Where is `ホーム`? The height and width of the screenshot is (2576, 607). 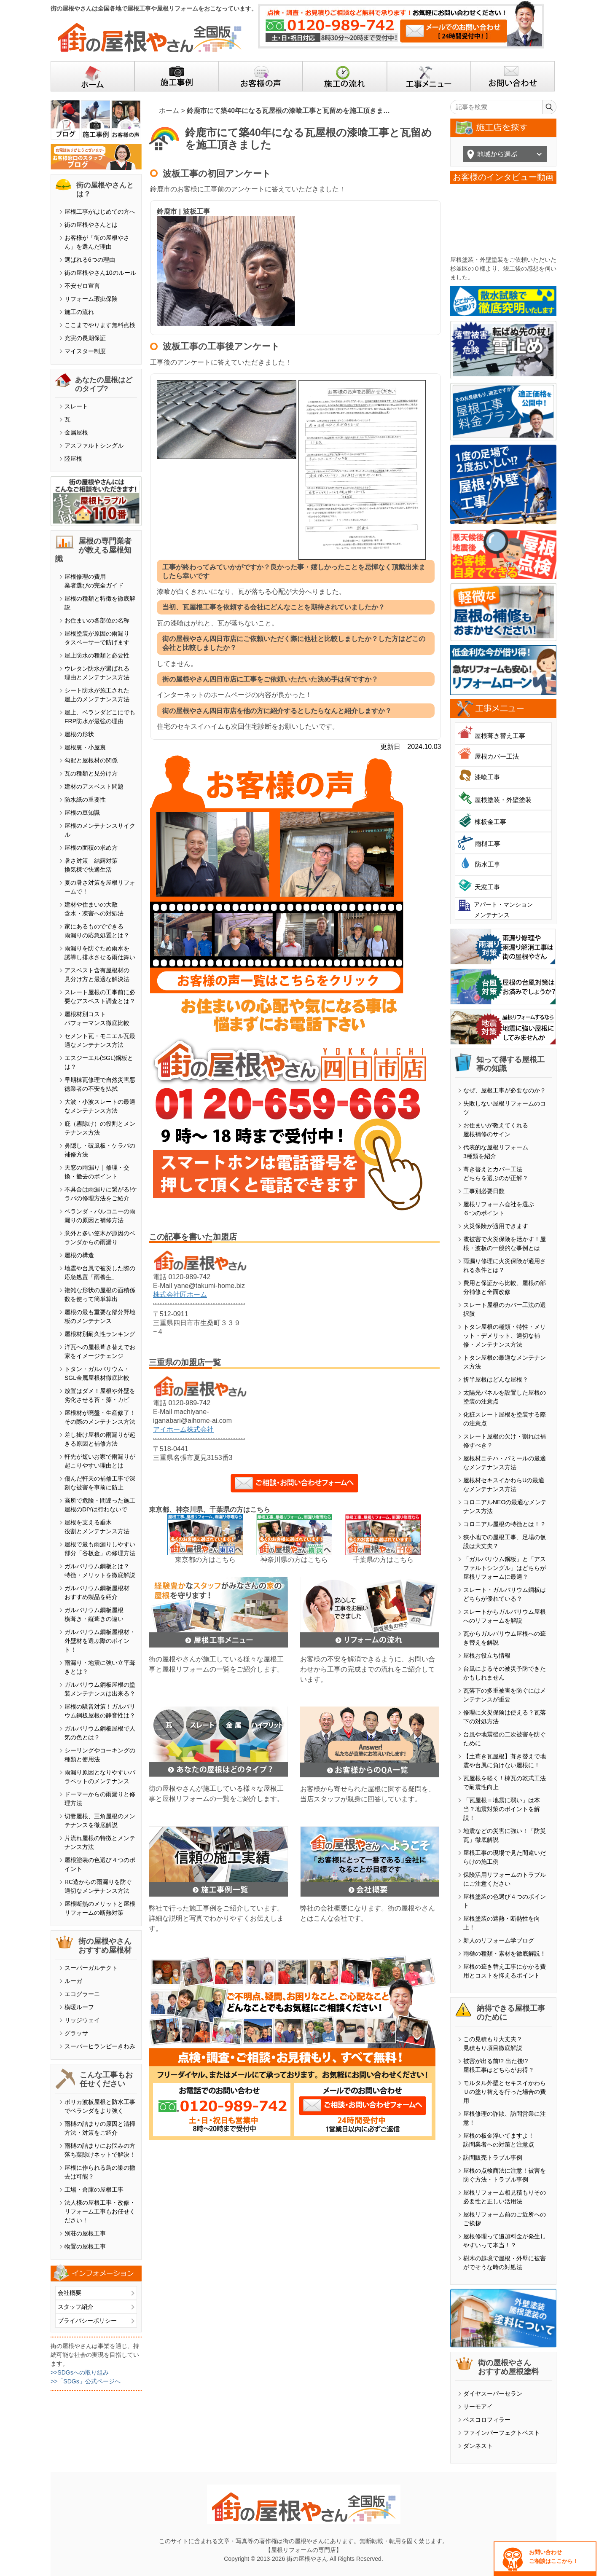
ホーム is located at coordinates (169, 110).